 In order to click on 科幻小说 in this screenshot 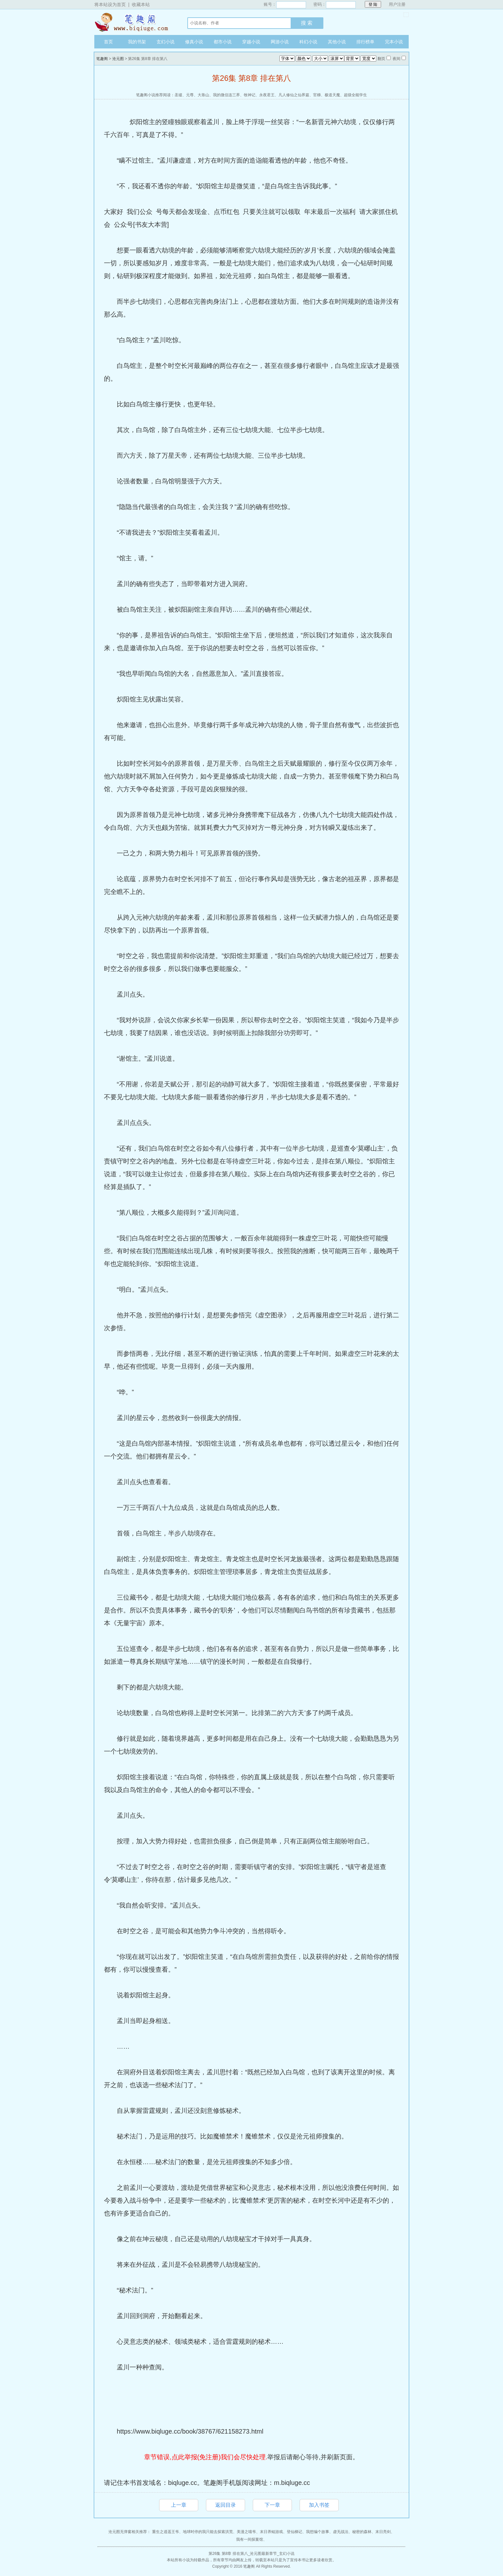, I will do `click(308, 41)`.